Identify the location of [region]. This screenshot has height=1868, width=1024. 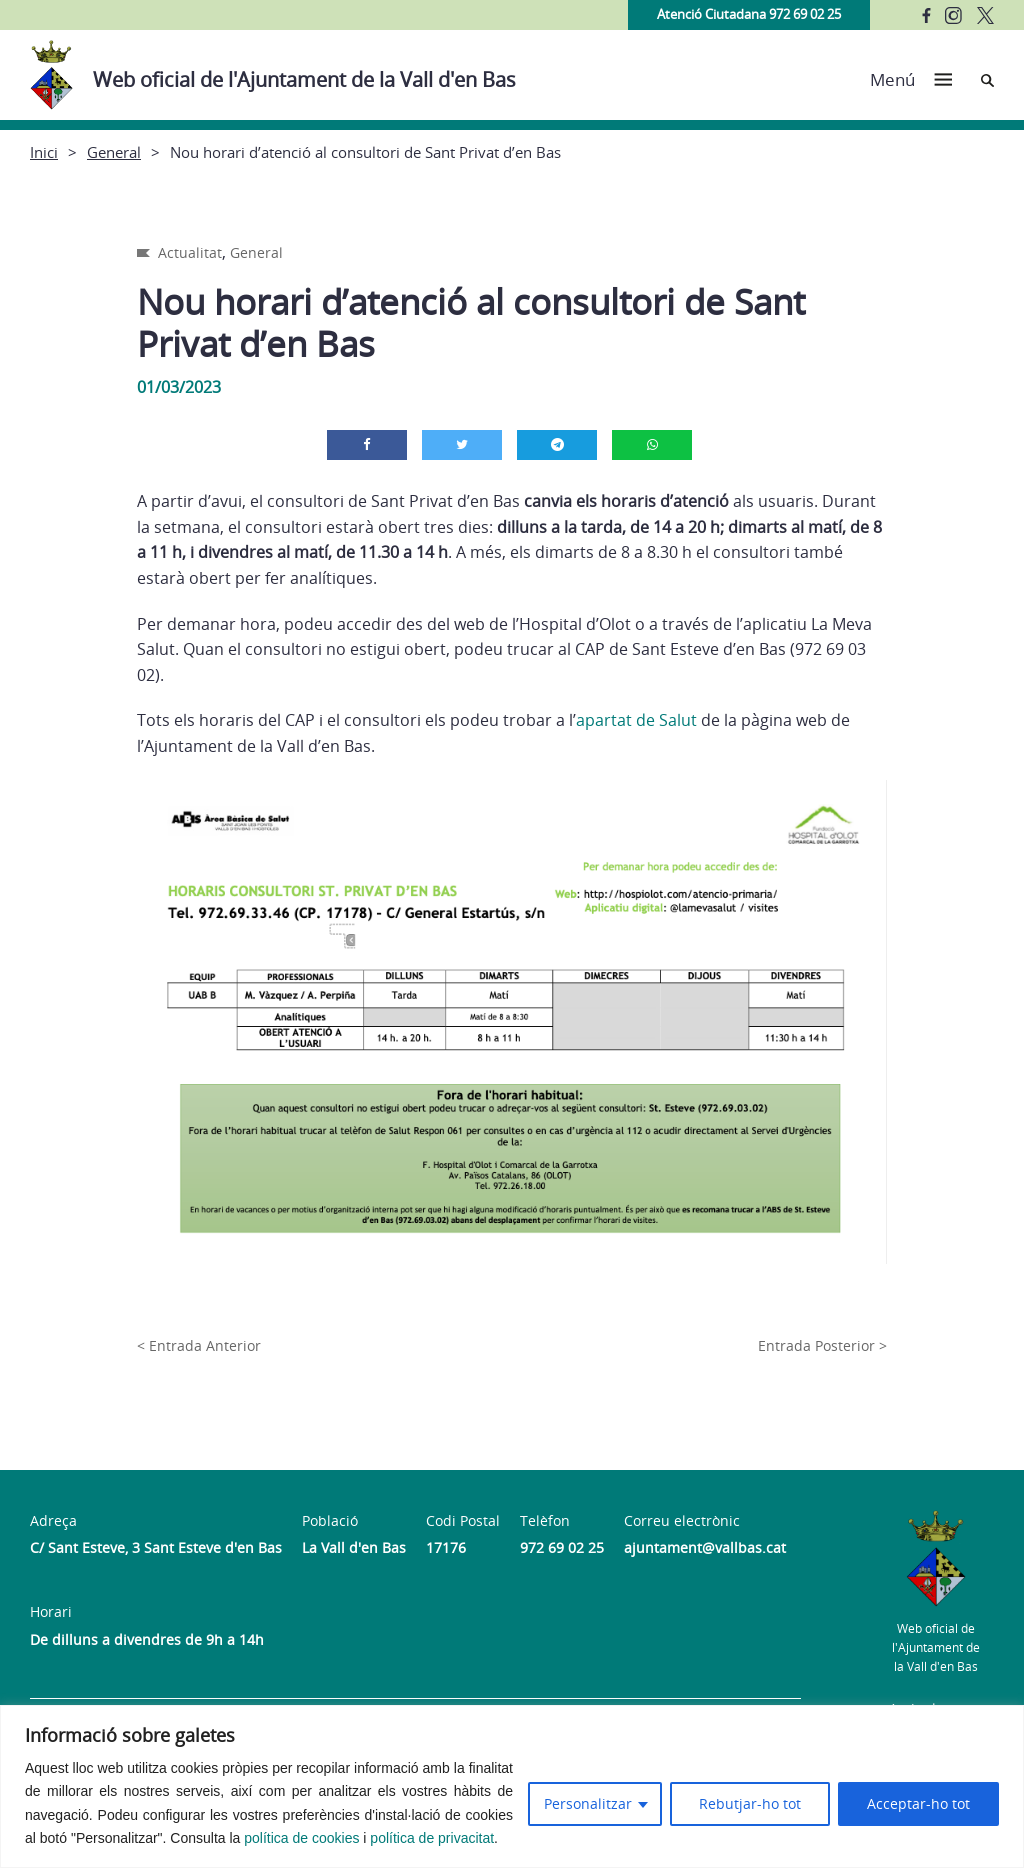
(512, 1786).